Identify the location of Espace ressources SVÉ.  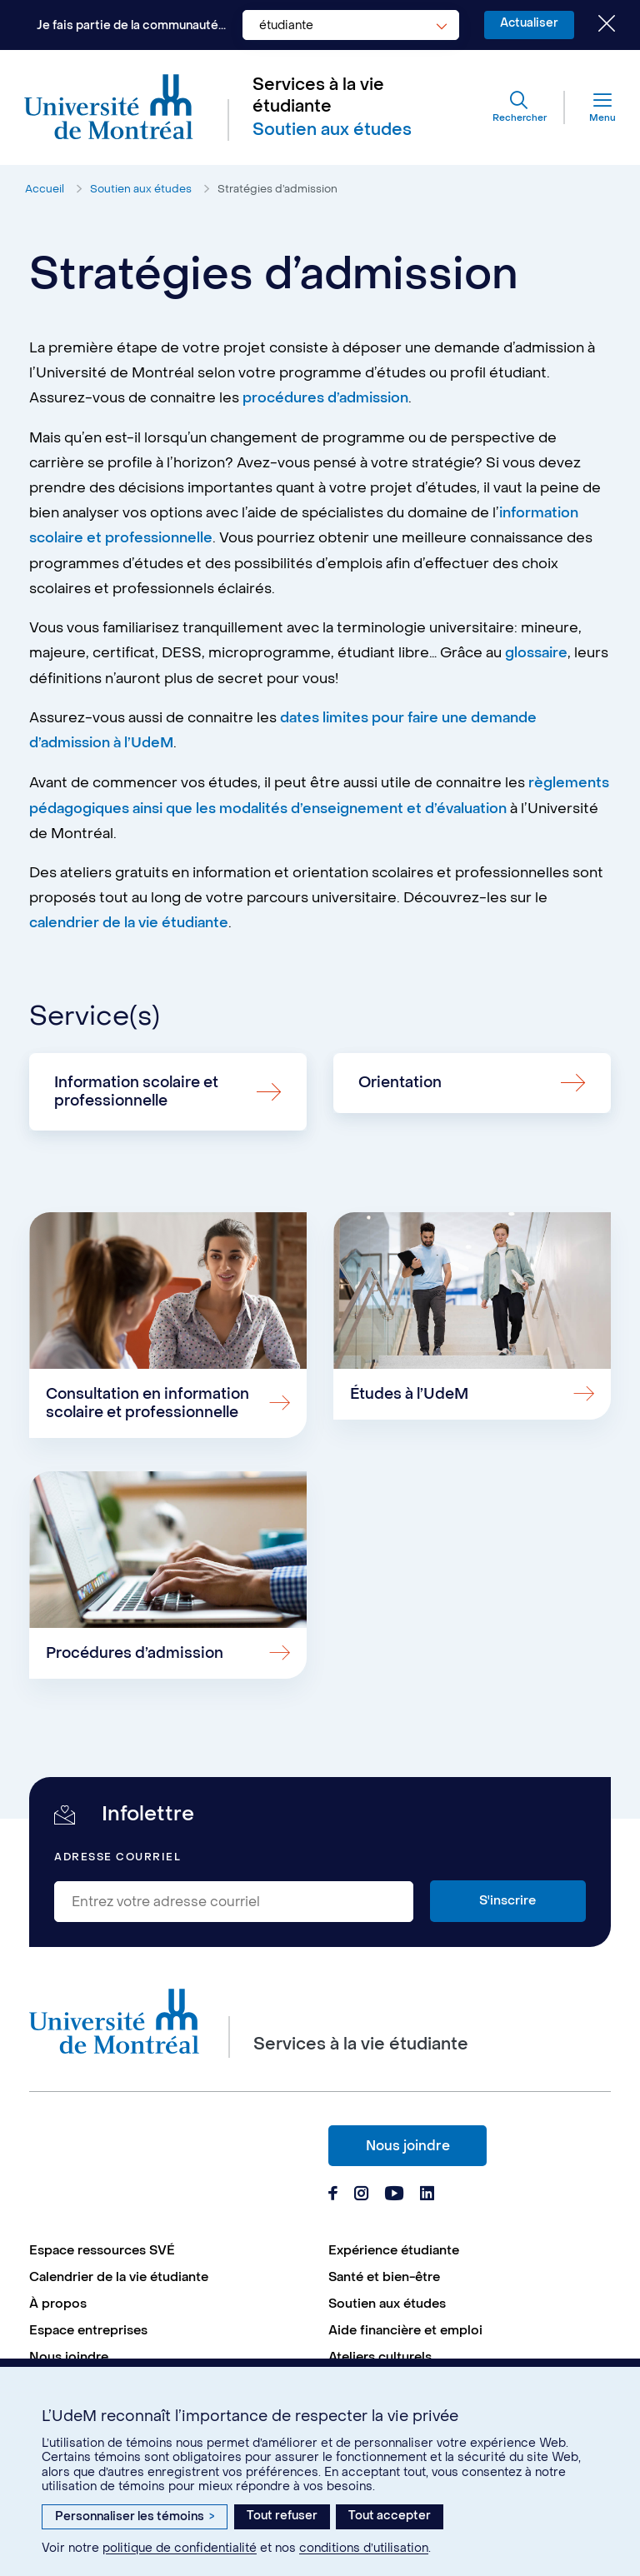
(102, 2252).